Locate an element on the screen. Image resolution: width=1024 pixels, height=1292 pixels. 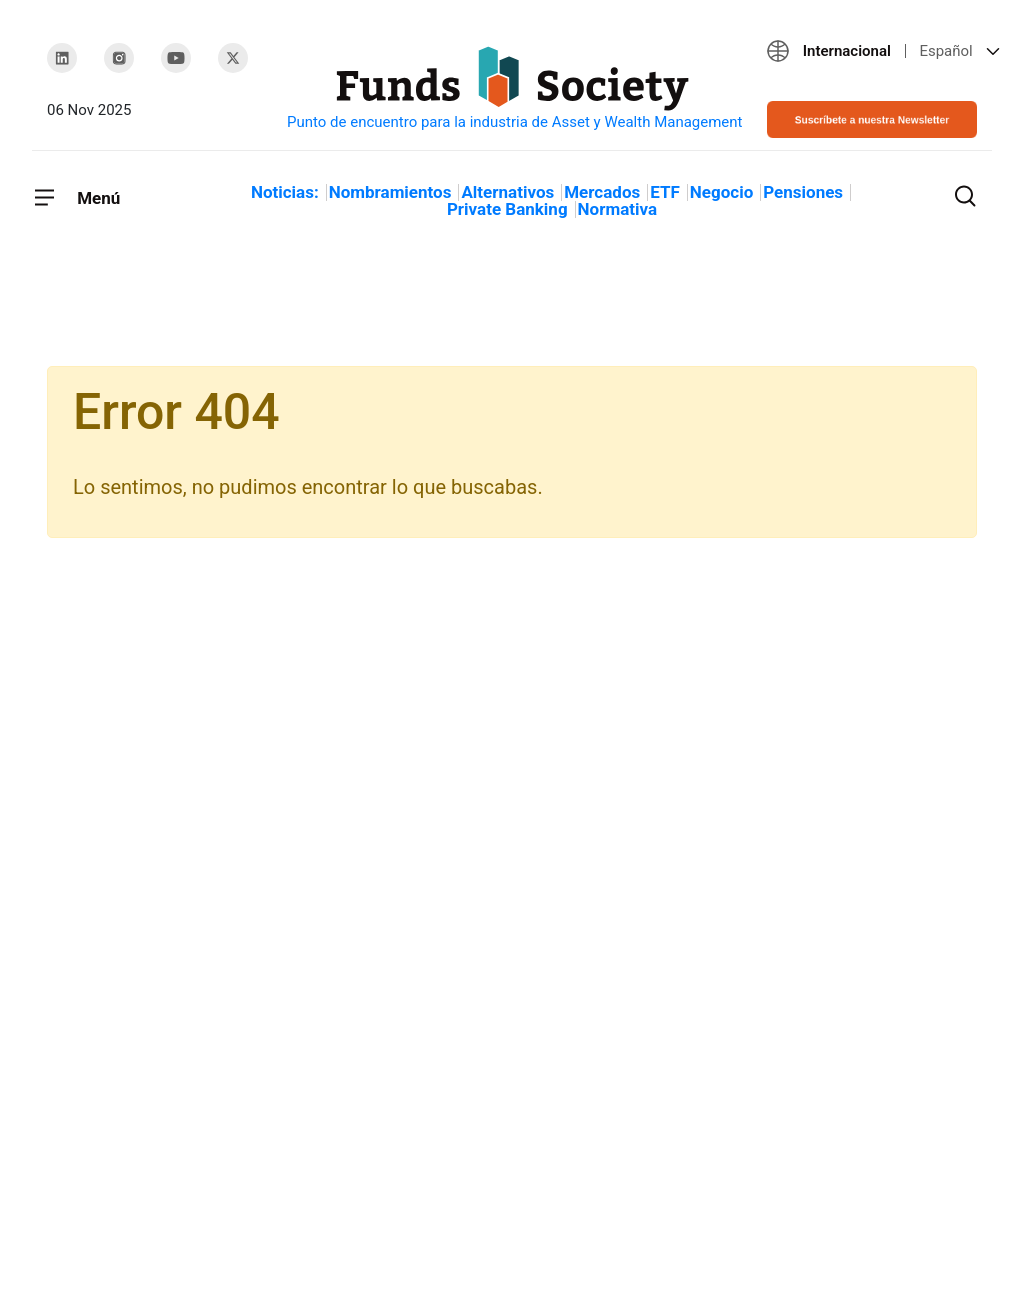
[Toggle navigation] is located at coordinates (76, 198).